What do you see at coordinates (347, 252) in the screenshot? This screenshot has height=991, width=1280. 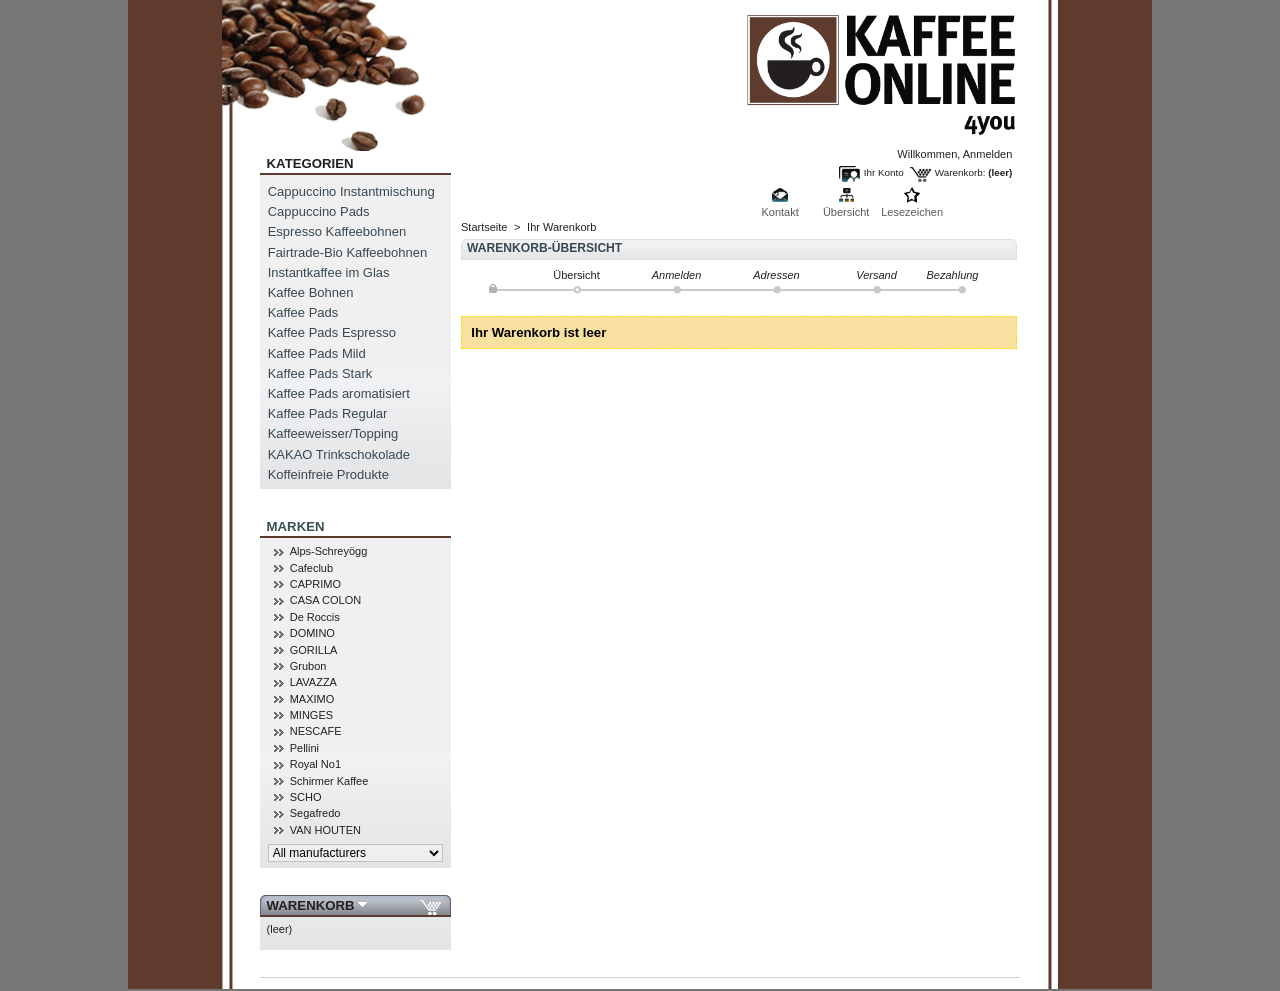 I see `Fairtrade-Bio Kaffeebohnen` at bounding box center [347, 252].